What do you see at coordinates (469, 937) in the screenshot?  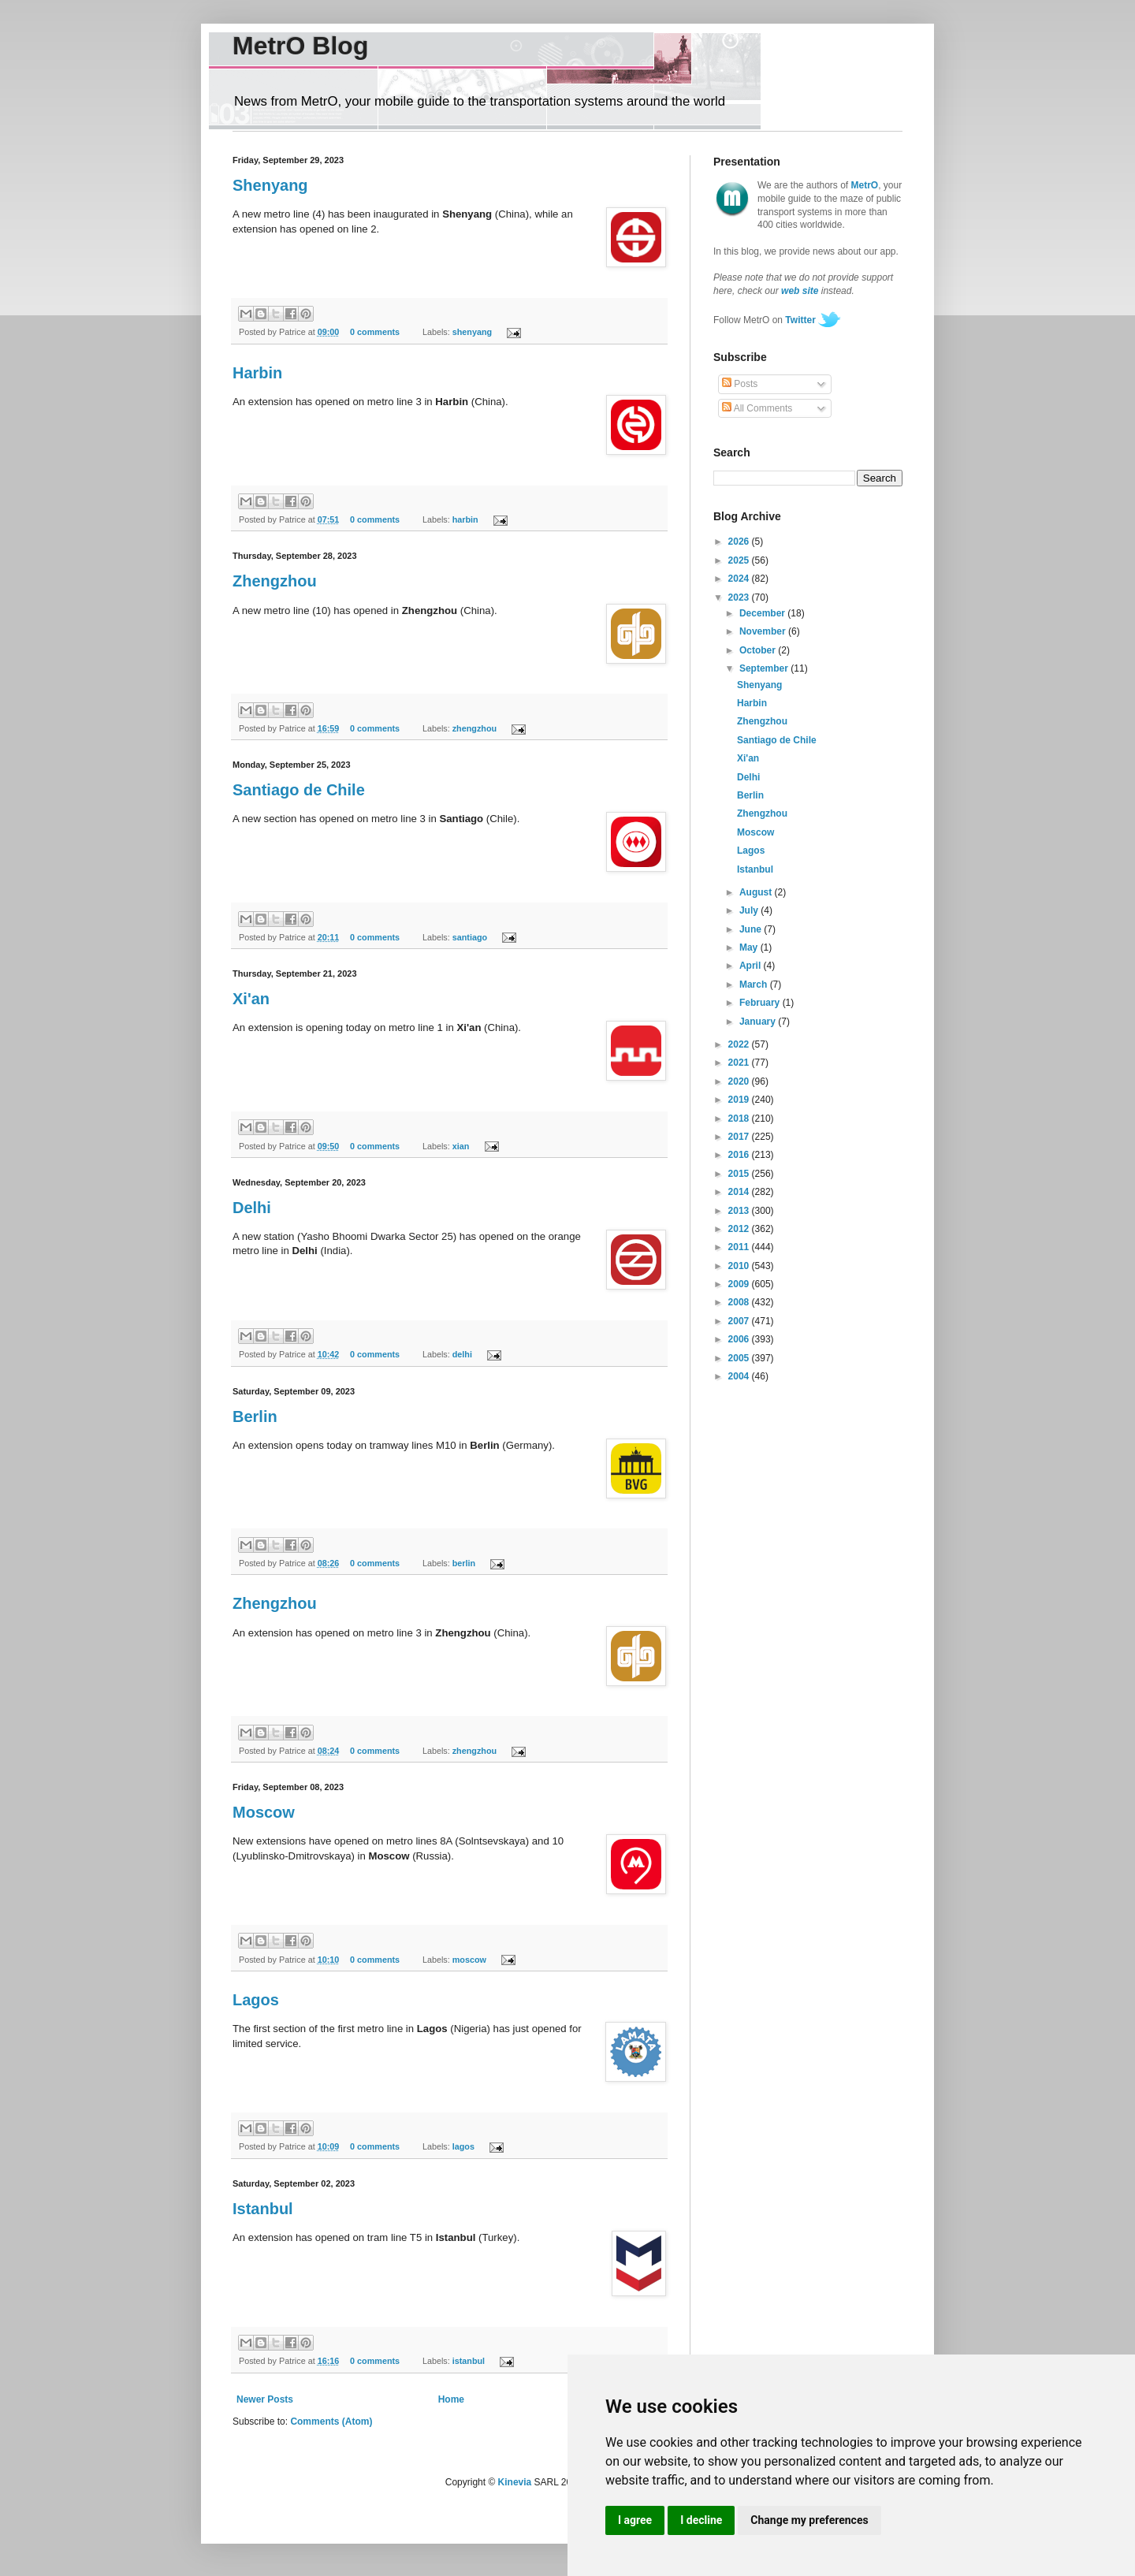 I see `santiago` at bounding box center [469, 937].